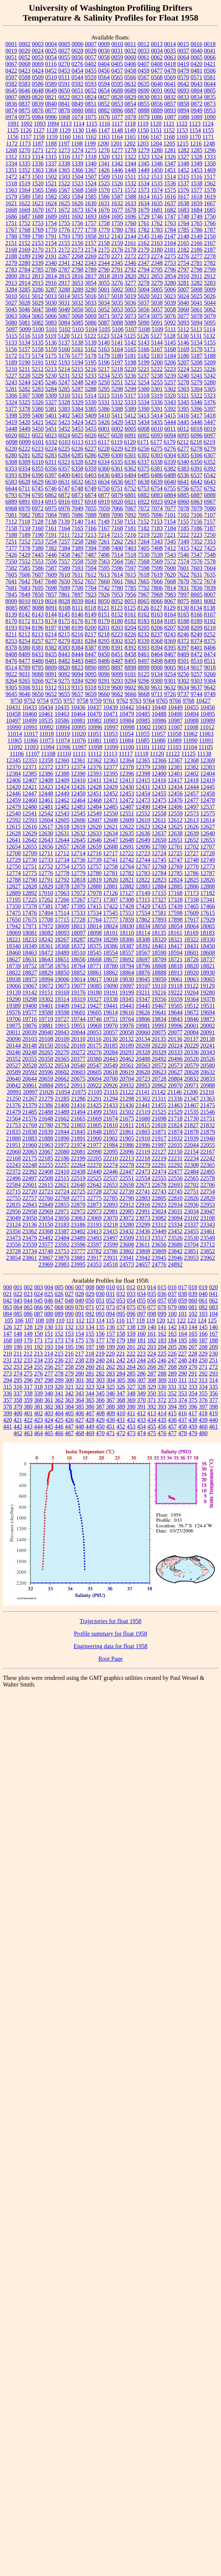 Image resolution: width=221 pixels, height=2576 pixels. I want to click on 7660, so click(104, 581).